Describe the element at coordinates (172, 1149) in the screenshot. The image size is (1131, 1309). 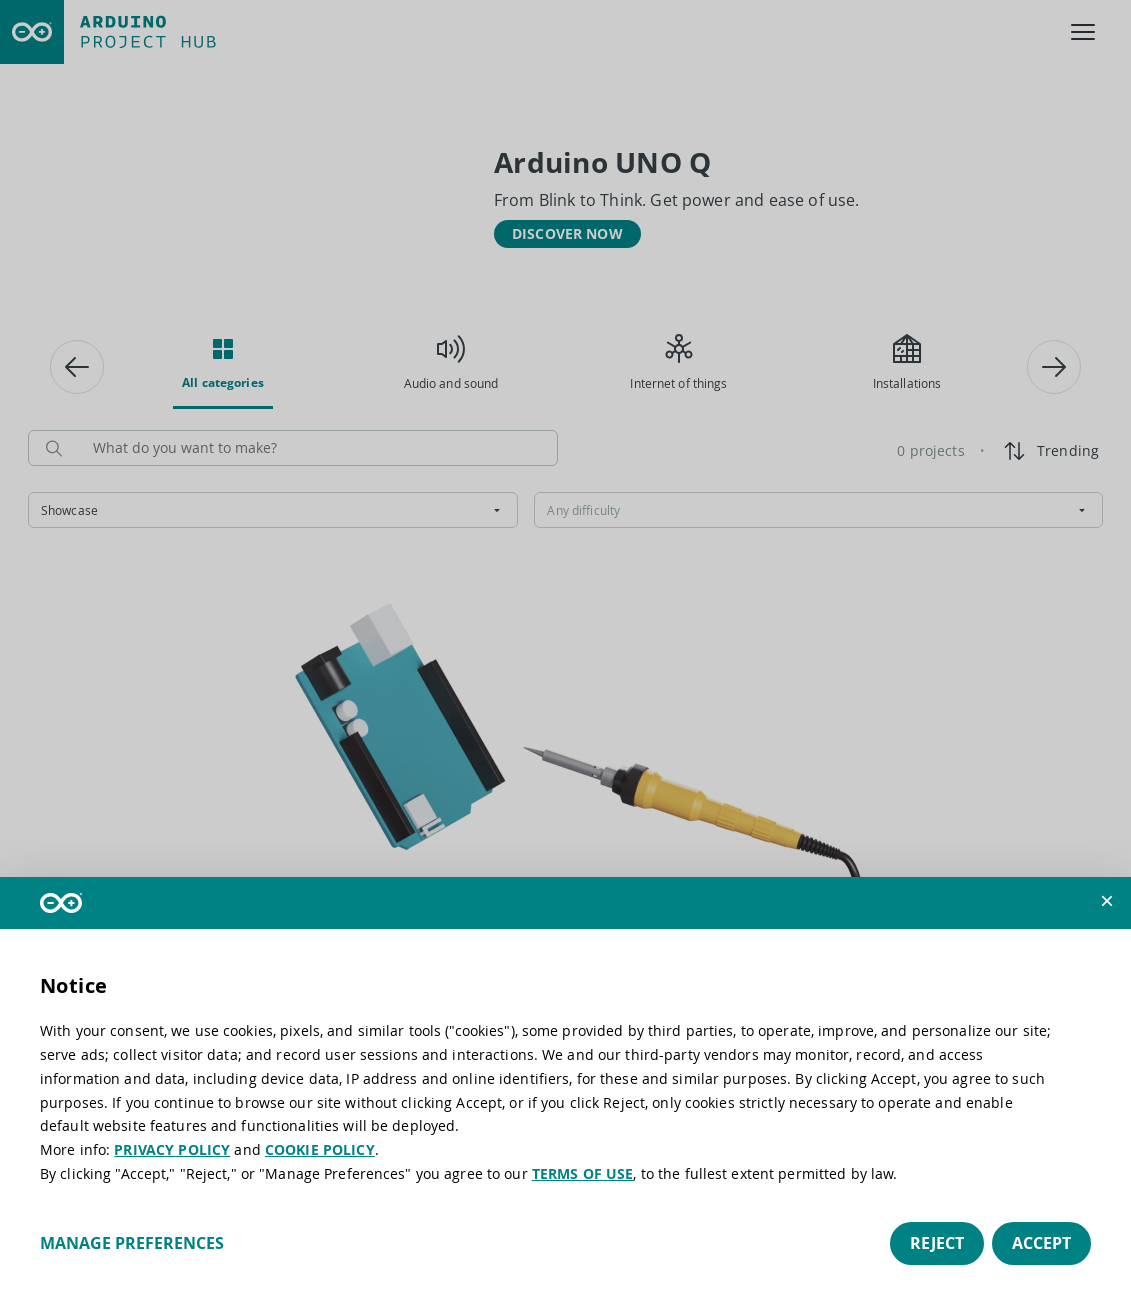
I see `PRIVACY POLICY` at that location.